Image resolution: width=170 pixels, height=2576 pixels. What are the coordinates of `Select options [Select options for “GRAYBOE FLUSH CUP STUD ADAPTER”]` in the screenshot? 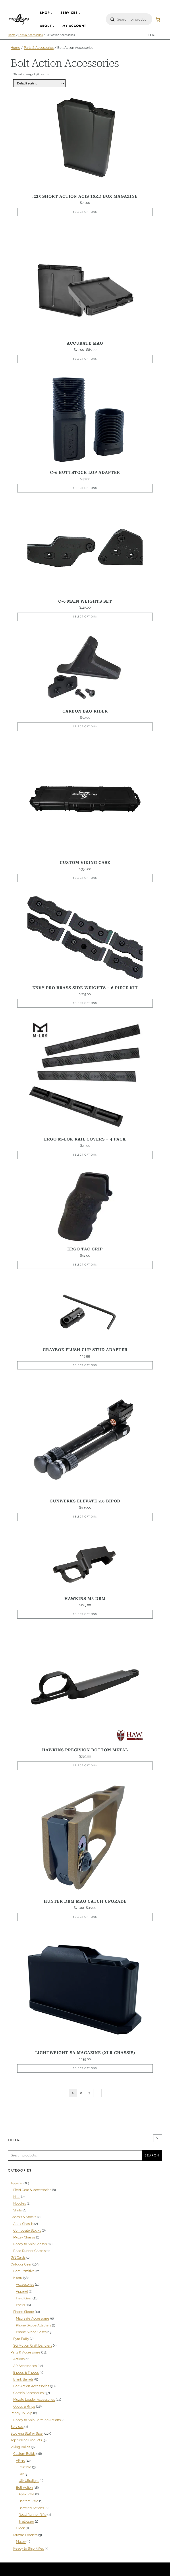 It's located at (85, 1365).